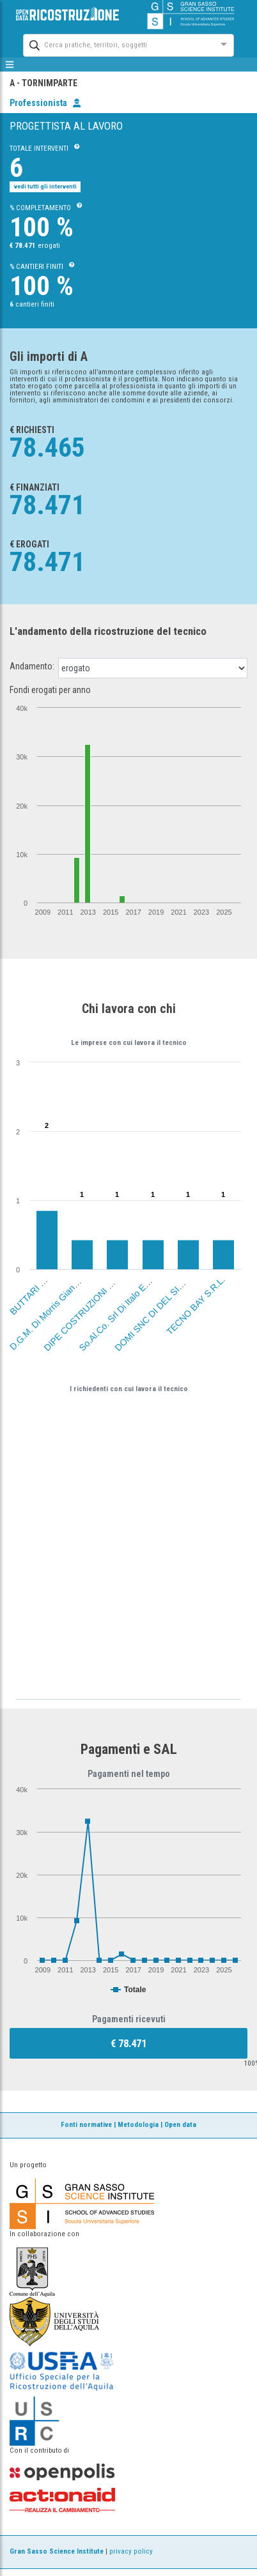  Describe the element at coordinates (181, 1285) in the screenshot. I see `DOMI SNC DI DEL SIGNORE A. & TIBERI M.` at that location.